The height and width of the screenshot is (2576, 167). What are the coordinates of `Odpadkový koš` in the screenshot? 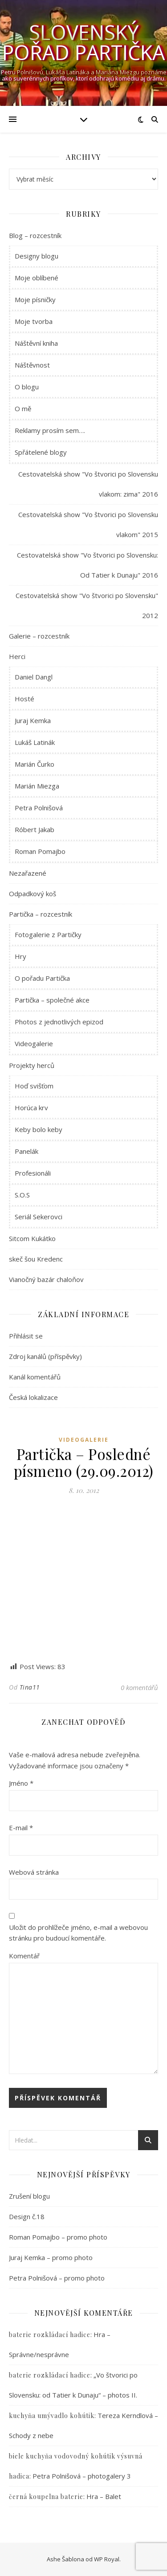 It's located at (32, 893).